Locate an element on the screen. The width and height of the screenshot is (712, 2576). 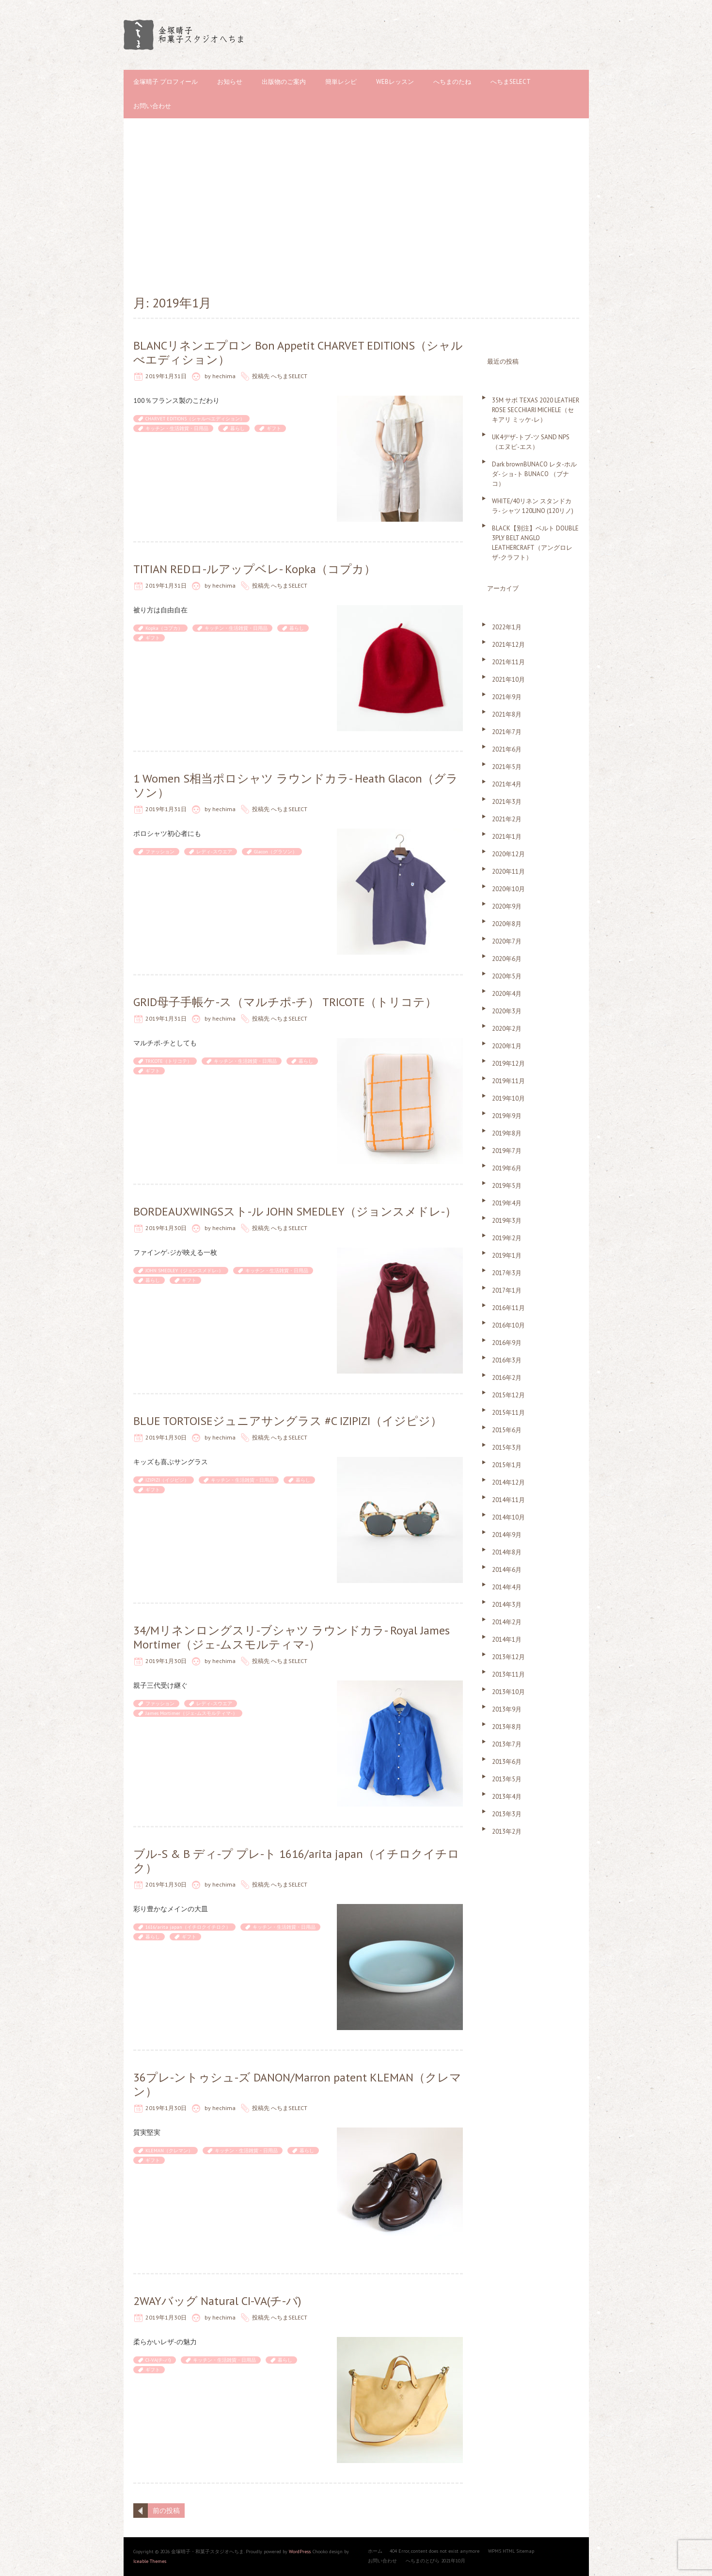
2014年10月 is located at coordinates (508, 1517).